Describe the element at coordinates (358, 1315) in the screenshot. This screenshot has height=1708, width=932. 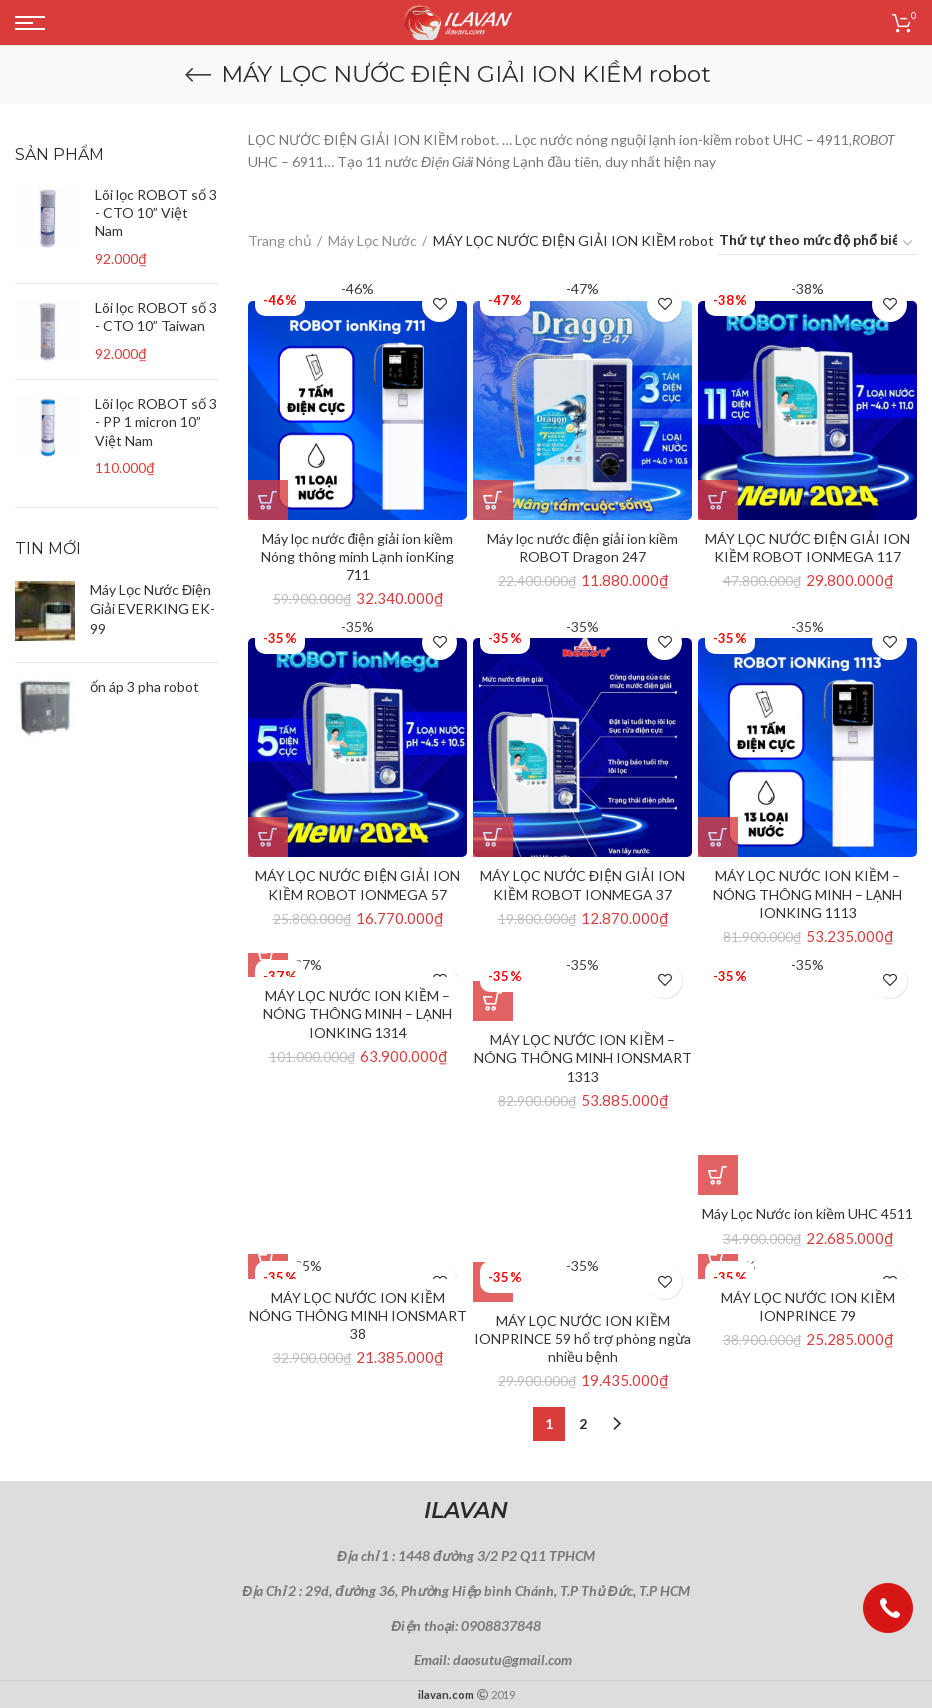
I see `MÁY LỌC NƯỚC ION KIỀM NÓNG THÔNG MINH IONSMART 38` at that location.